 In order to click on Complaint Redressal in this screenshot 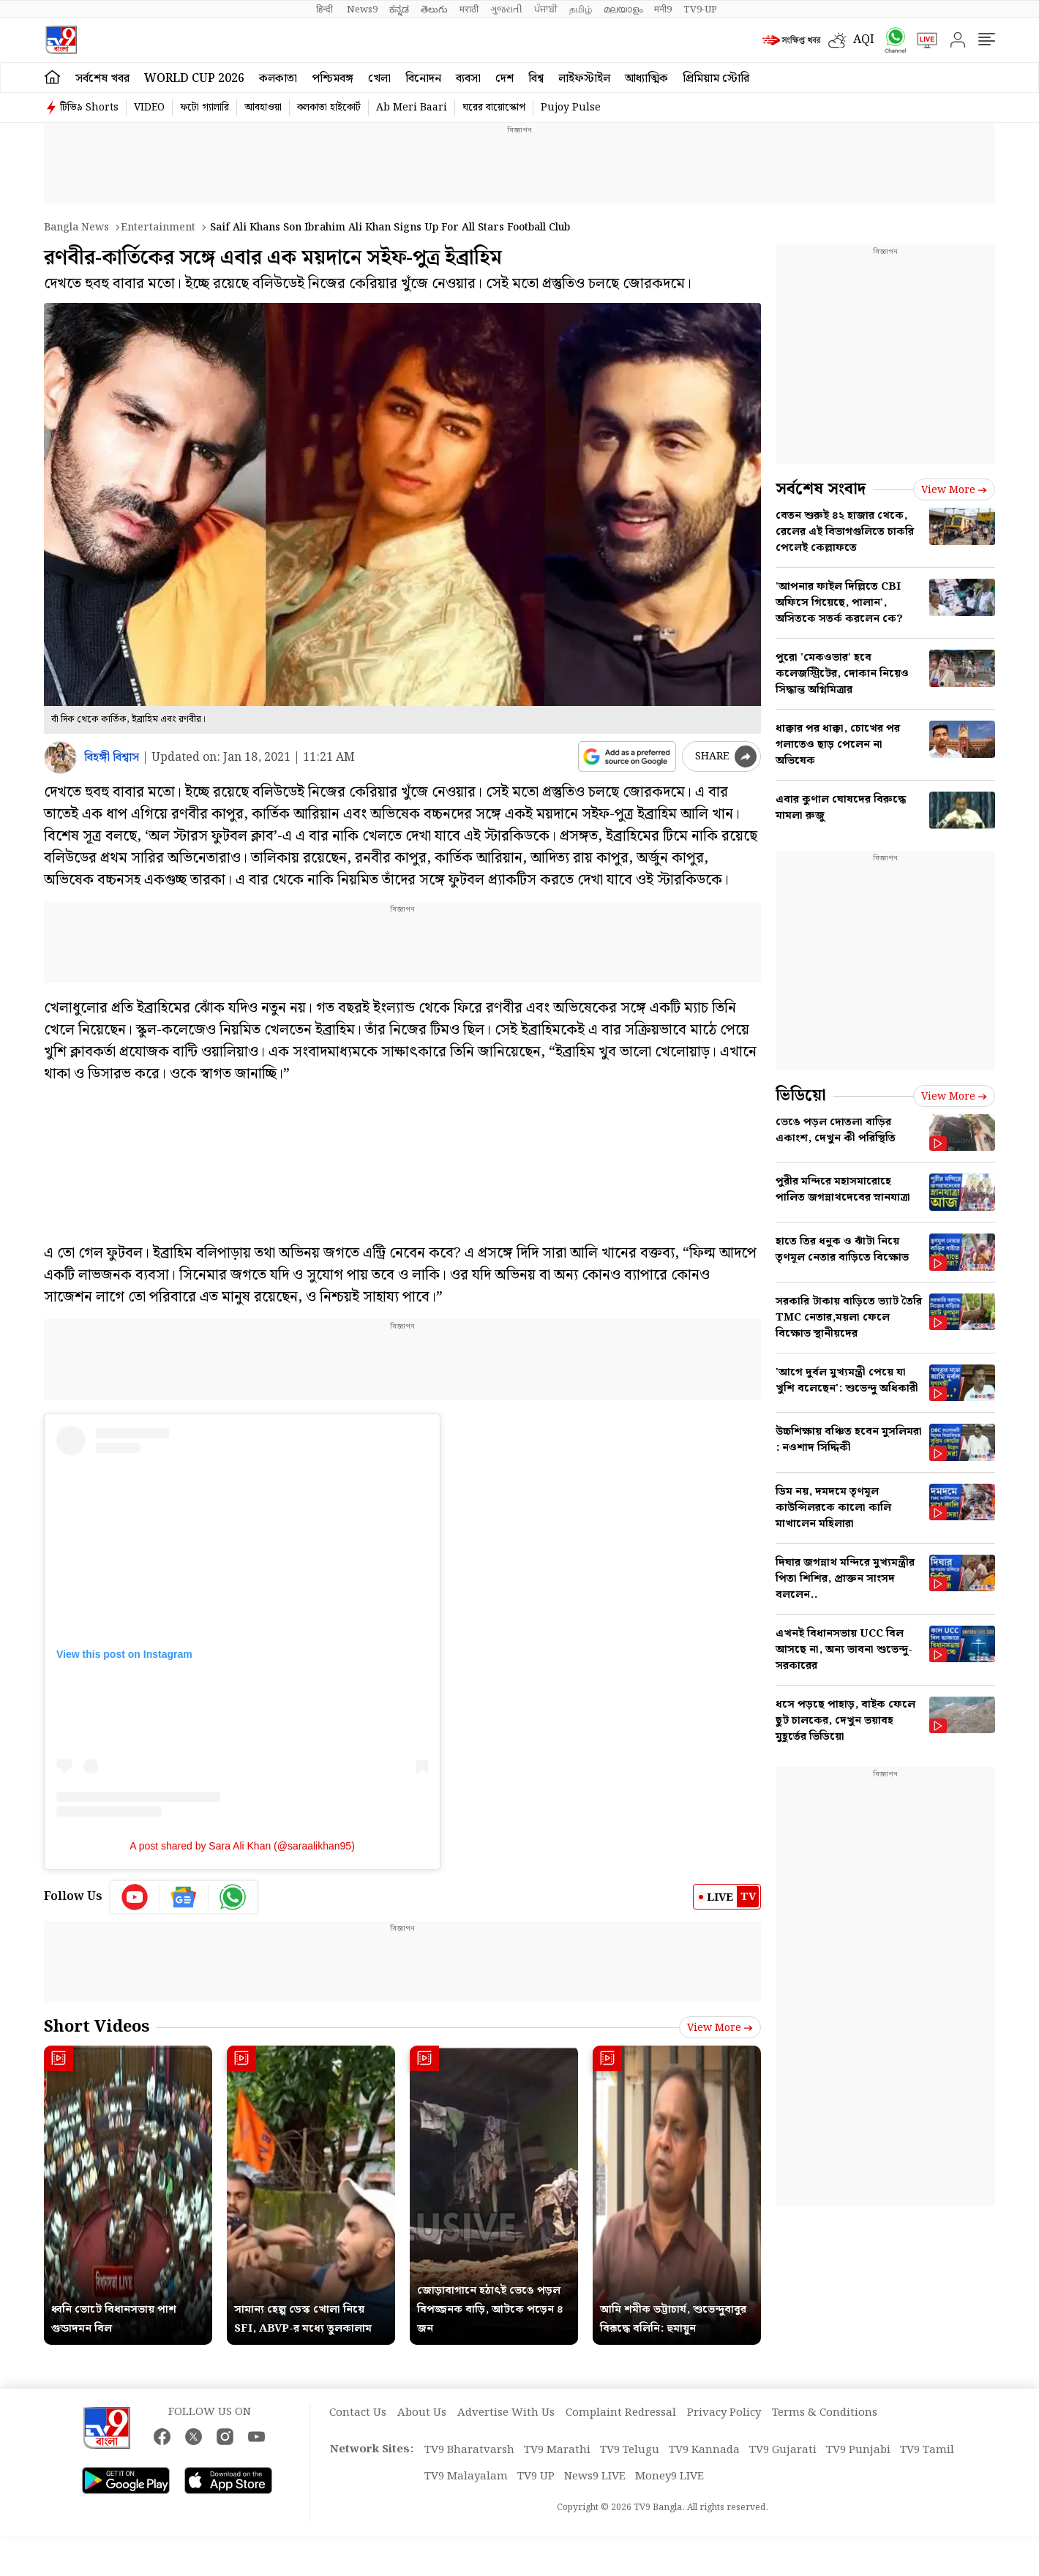, I will do `click(621, 2413)`.